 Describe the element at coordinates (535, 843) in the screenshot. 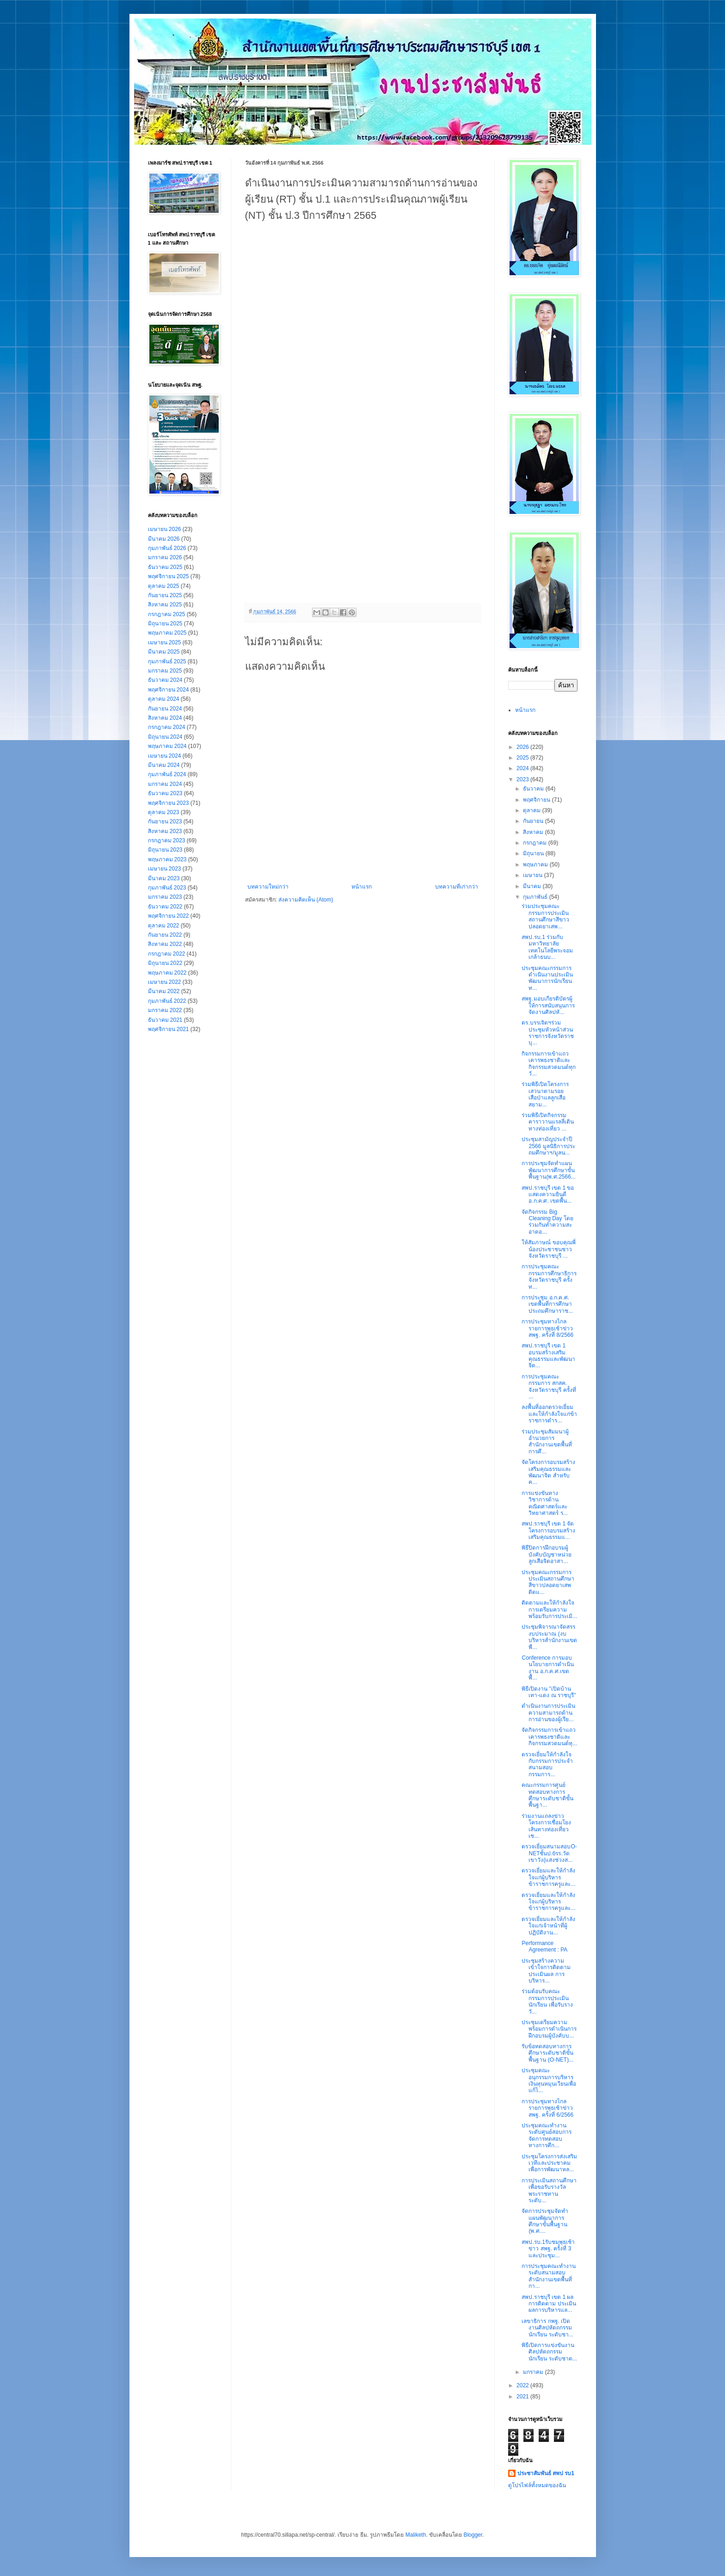

I see `กรกฎาคม` at that location.